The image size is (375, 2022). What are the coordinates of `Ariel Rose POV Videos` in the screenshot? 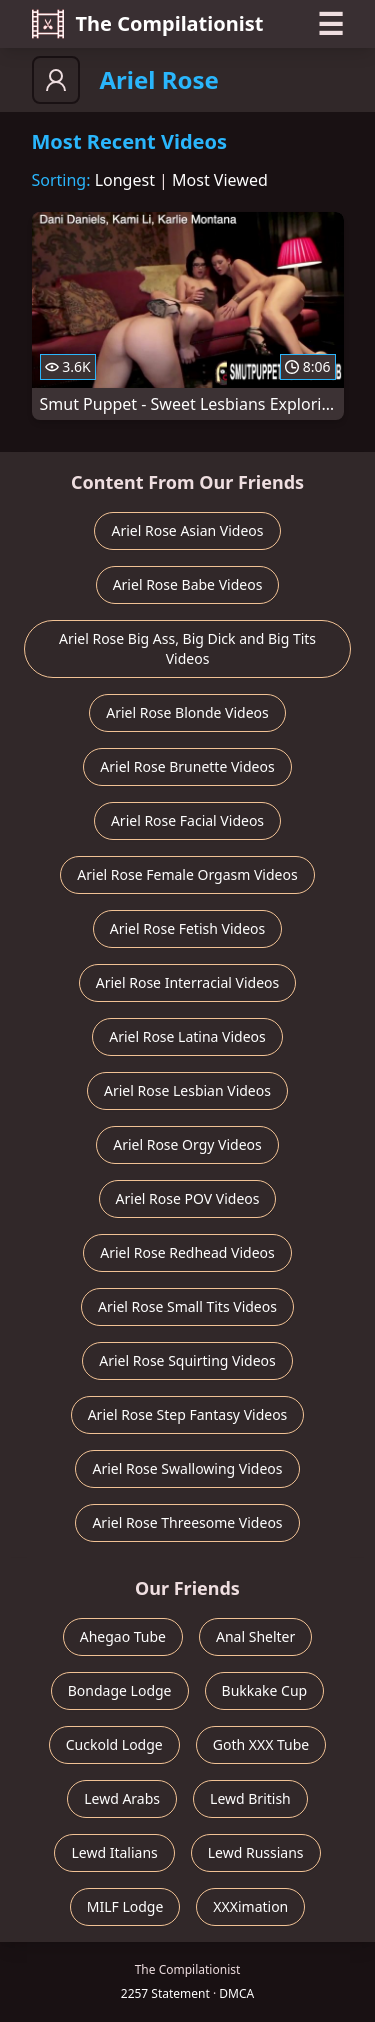 It's located at (188, 1198).